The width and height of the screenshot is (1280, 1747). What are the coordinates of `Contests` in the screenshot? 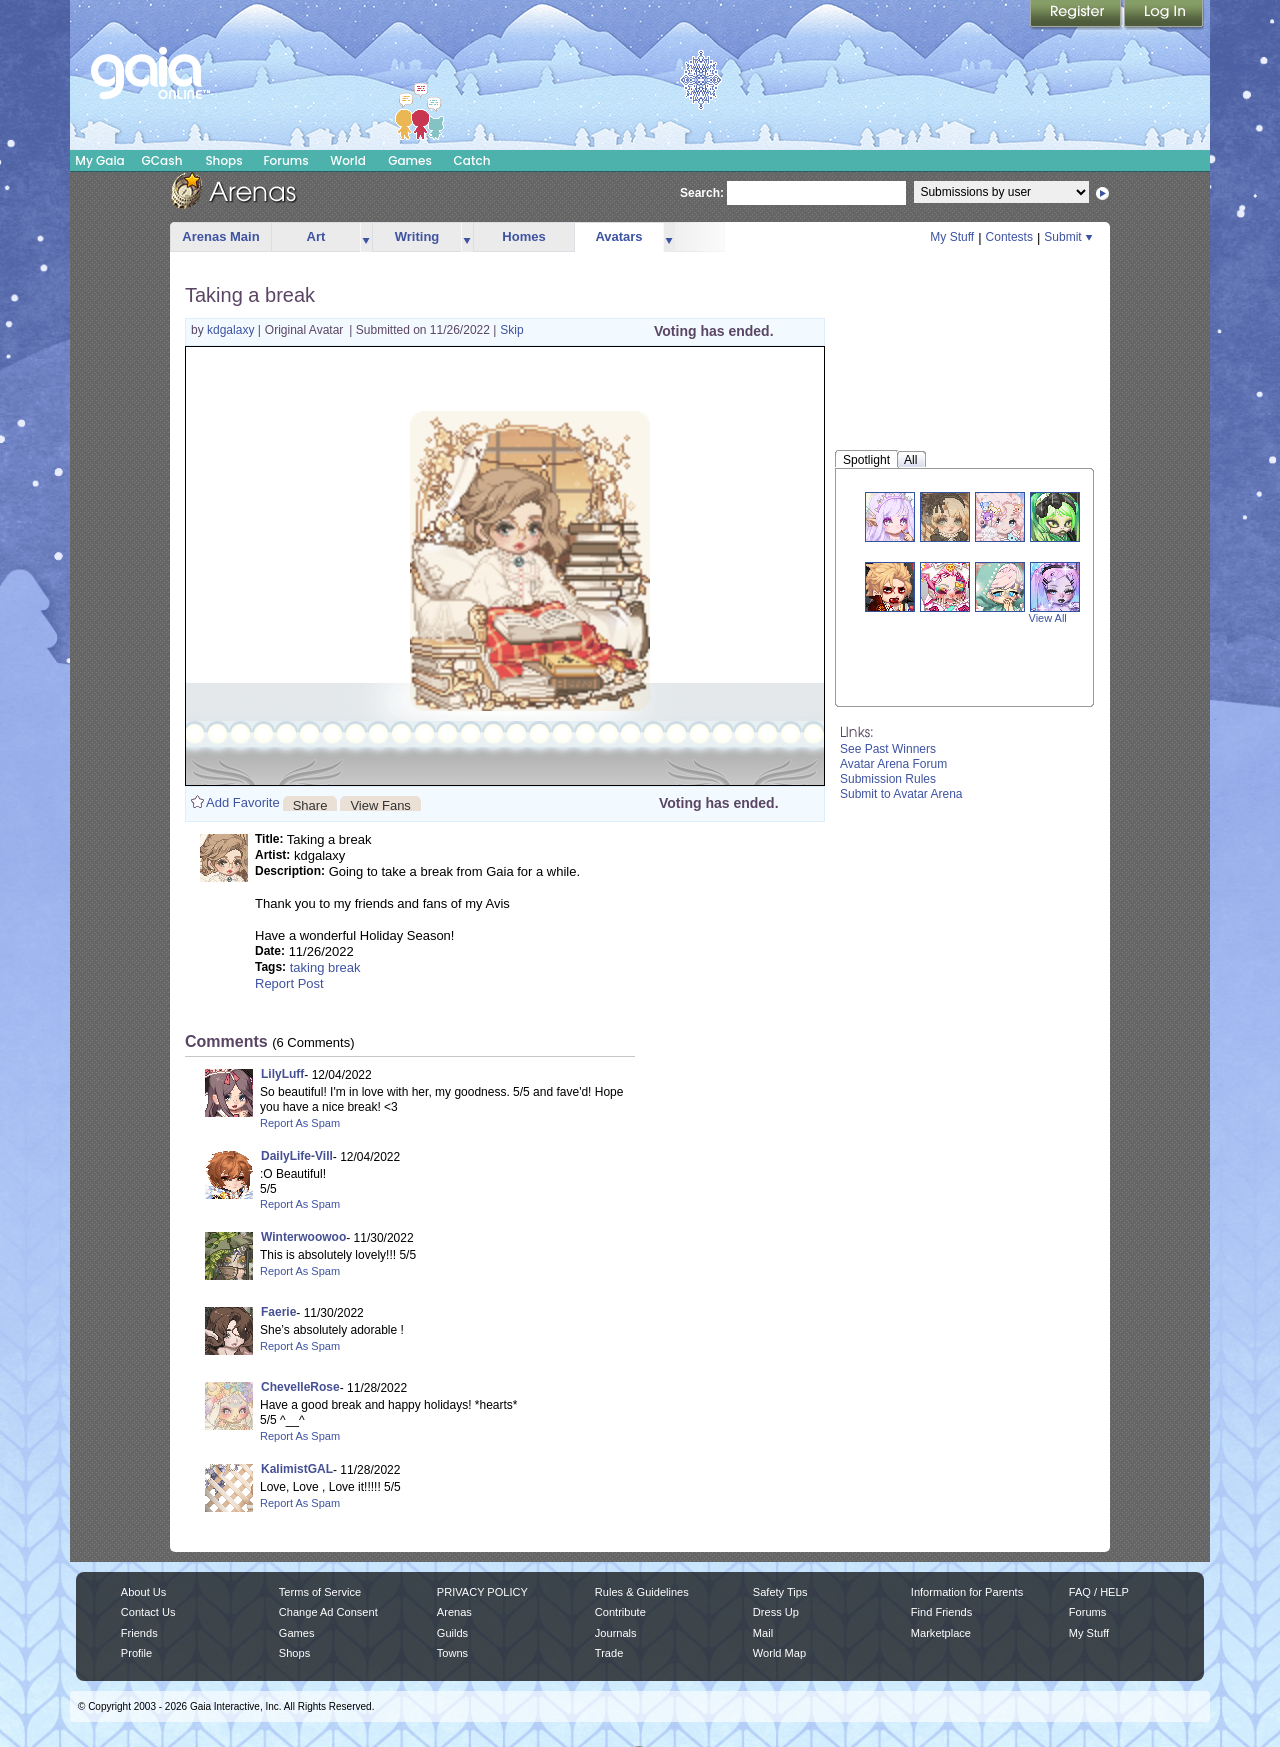 It's located at (1009, 237).